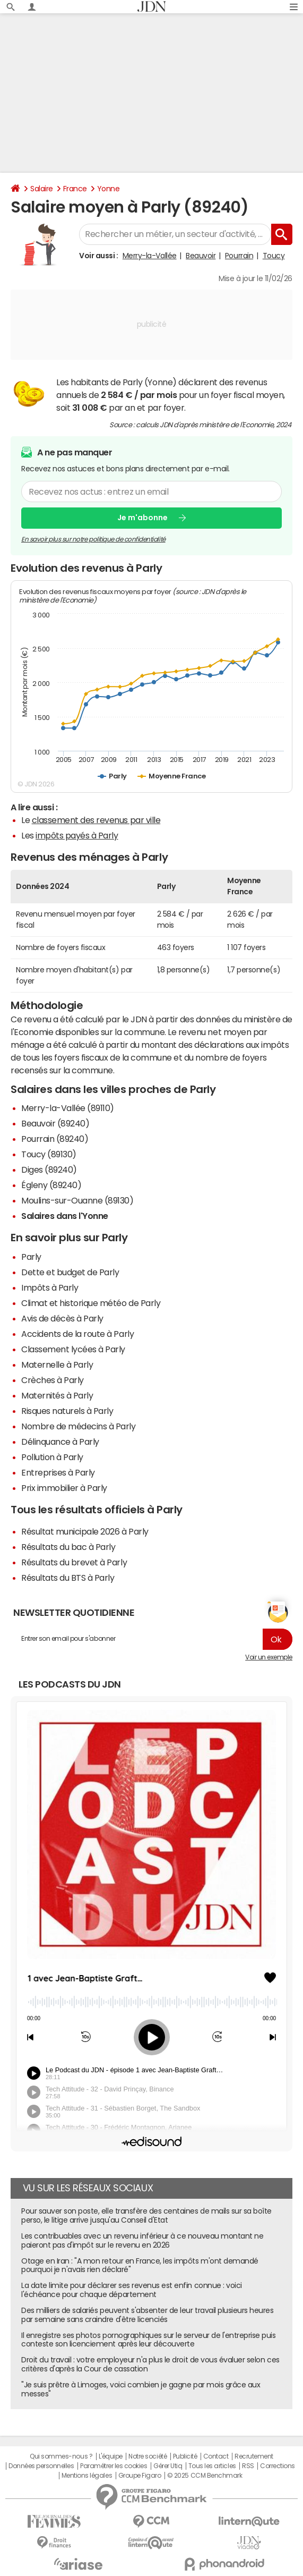 The width and height of the screenshot is (303, 2576). What do you see at coordinates (57, 1364) in the screenshot?
I see `Maternelle à Parly` at bounding box center [57, 1364].